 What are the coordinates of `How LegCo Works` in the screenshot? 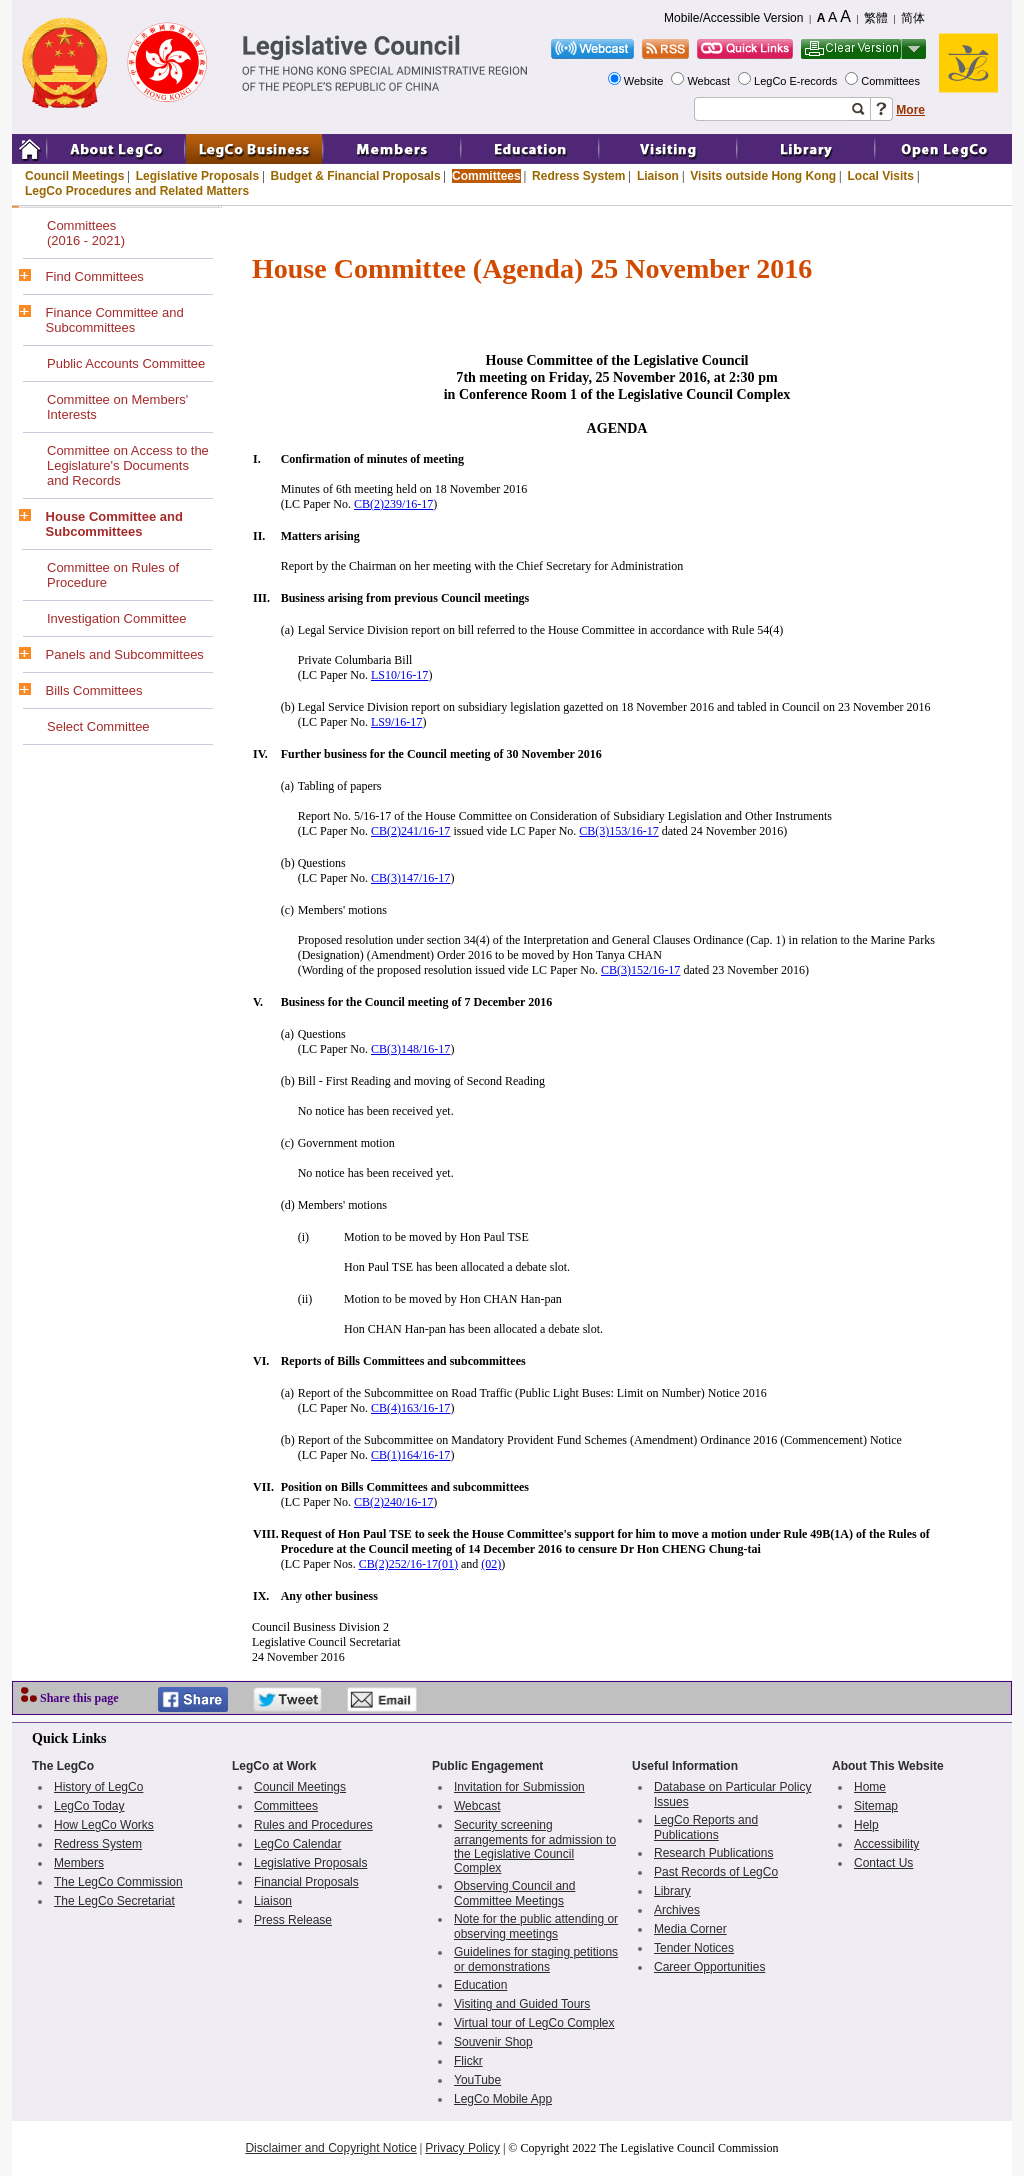 It's located at (104, 1825).